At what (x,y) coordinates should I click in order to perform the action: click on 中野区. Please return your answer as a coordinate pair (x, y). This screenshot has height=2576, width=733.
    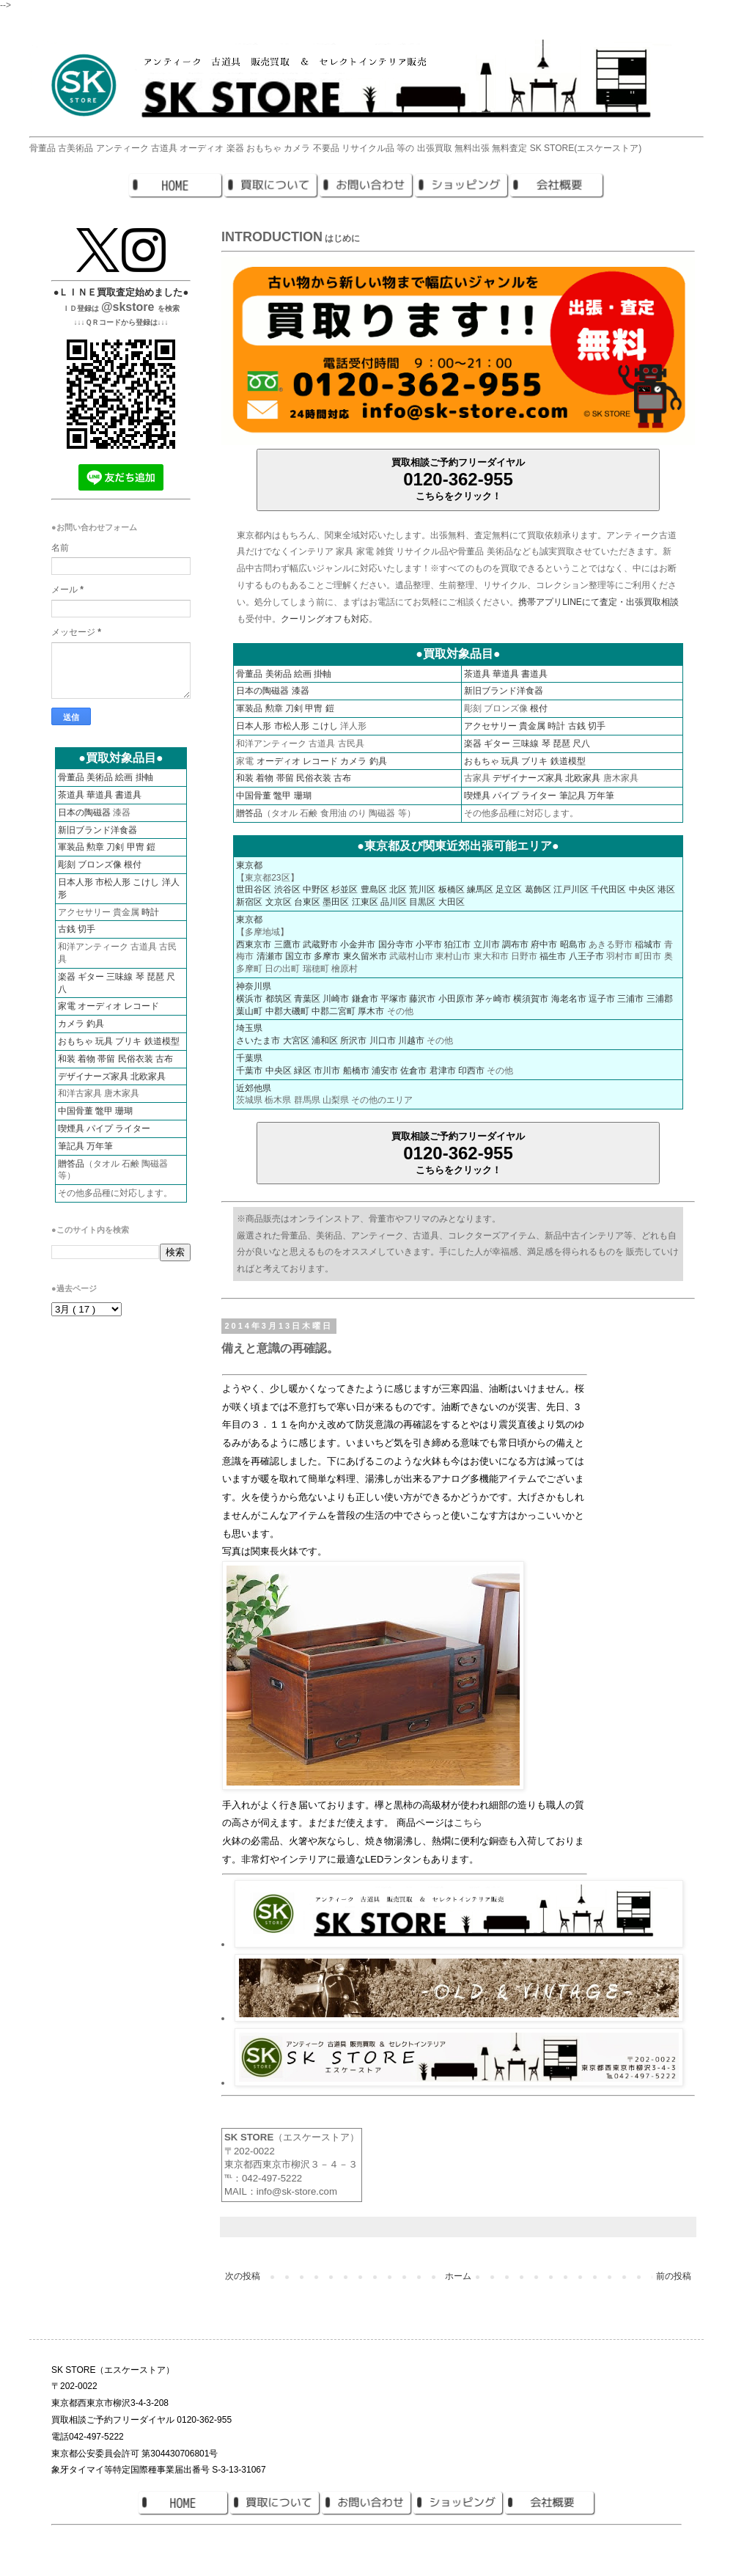
    Looking at the image, I should click on (316, 889).